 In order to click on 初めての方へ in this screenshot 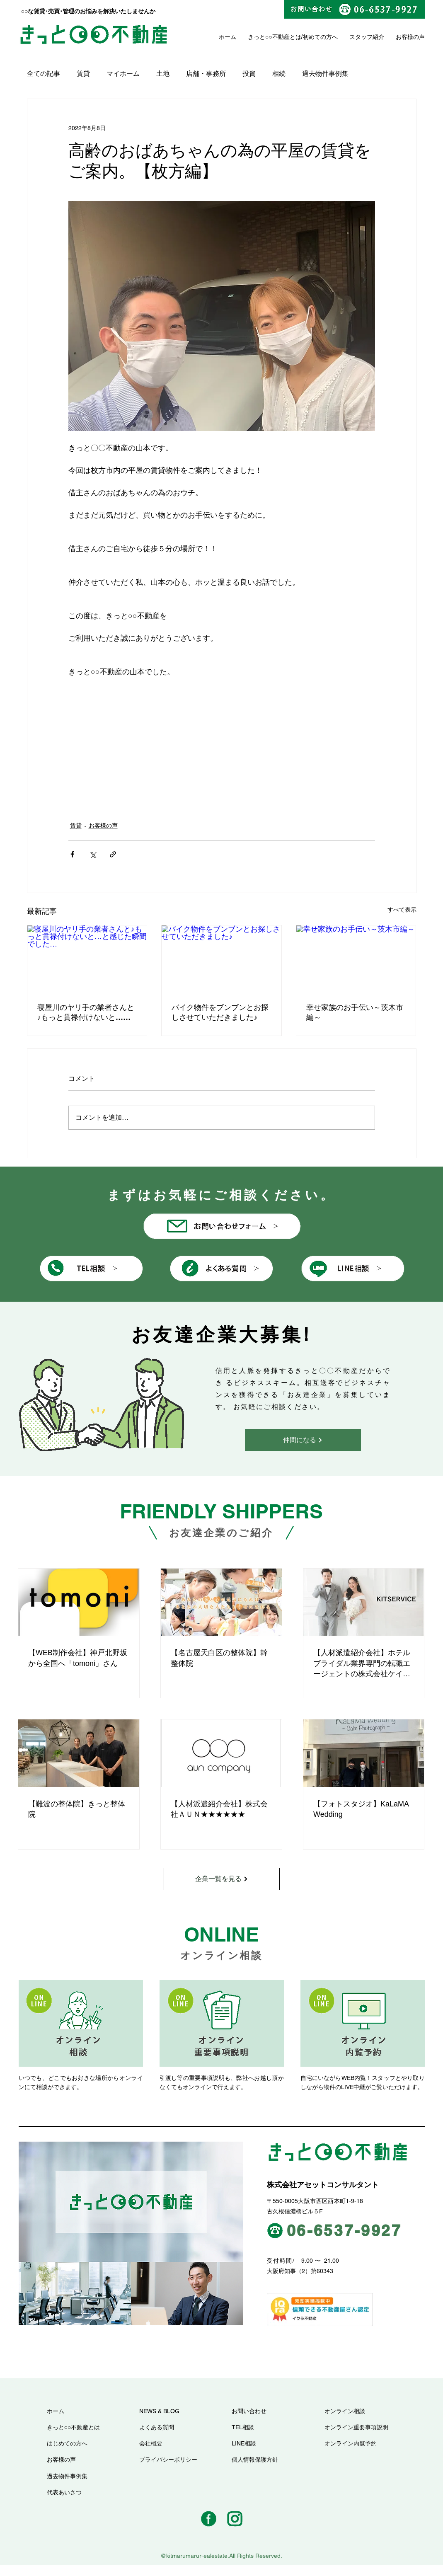, I will do `click(320, 37)`.